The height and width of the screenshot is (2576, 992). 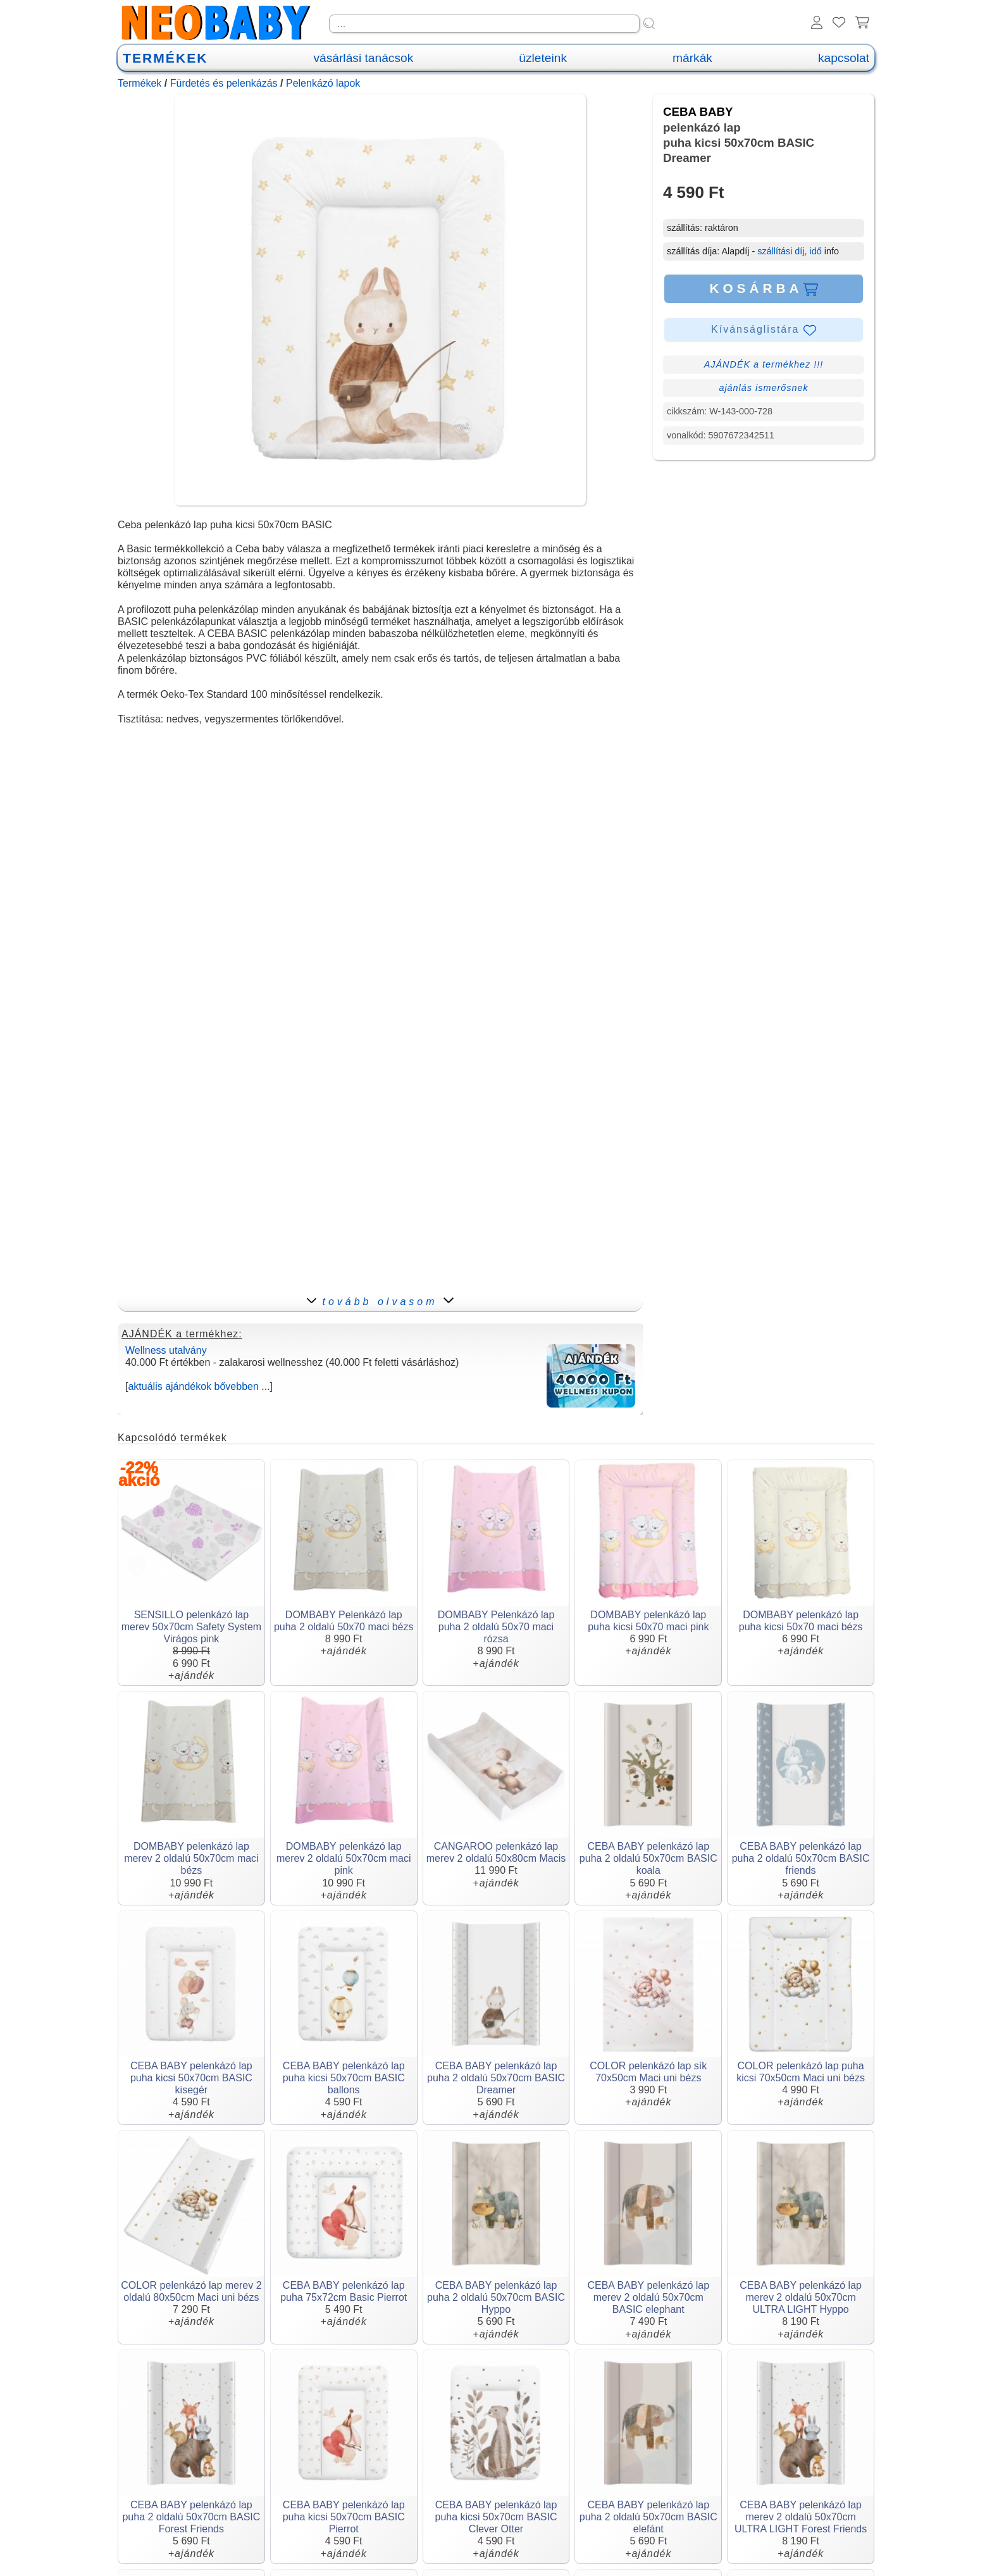 I want to click on AJÁNDÉK a termékhez !!!, so click(x=764, y=364).